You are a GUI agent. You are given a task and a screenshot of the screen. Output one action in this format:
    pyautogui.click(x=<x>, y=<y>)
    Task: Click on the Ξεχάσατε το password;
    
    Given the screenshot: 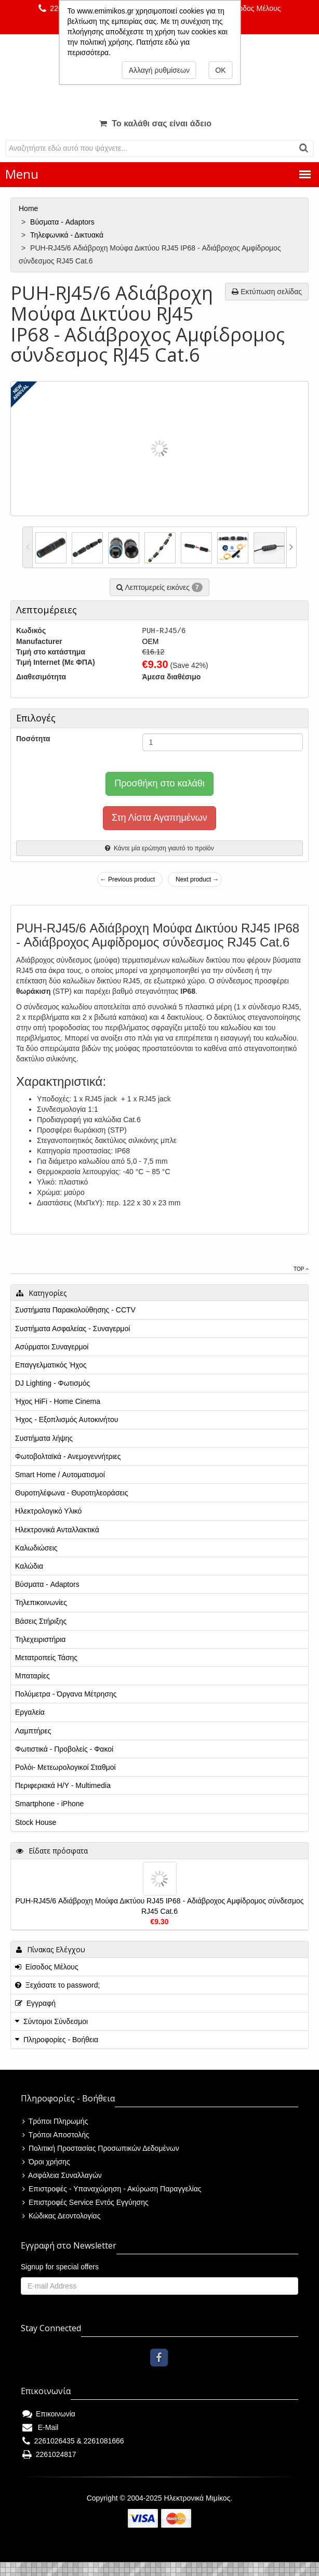 What is the action you would take?
    pyautogui.click(x=57, y=1985)
    